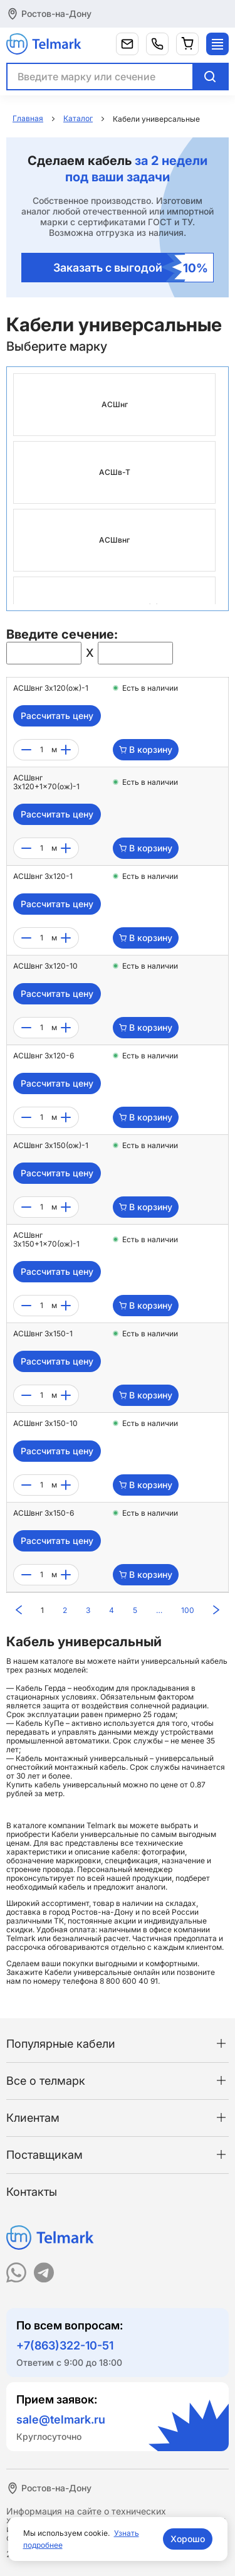 This screenshot has height=2576, width=235. What do you see at coordinates (187, 1610) in the screenshot?
I see `100` at bounding box center [187, 1610].